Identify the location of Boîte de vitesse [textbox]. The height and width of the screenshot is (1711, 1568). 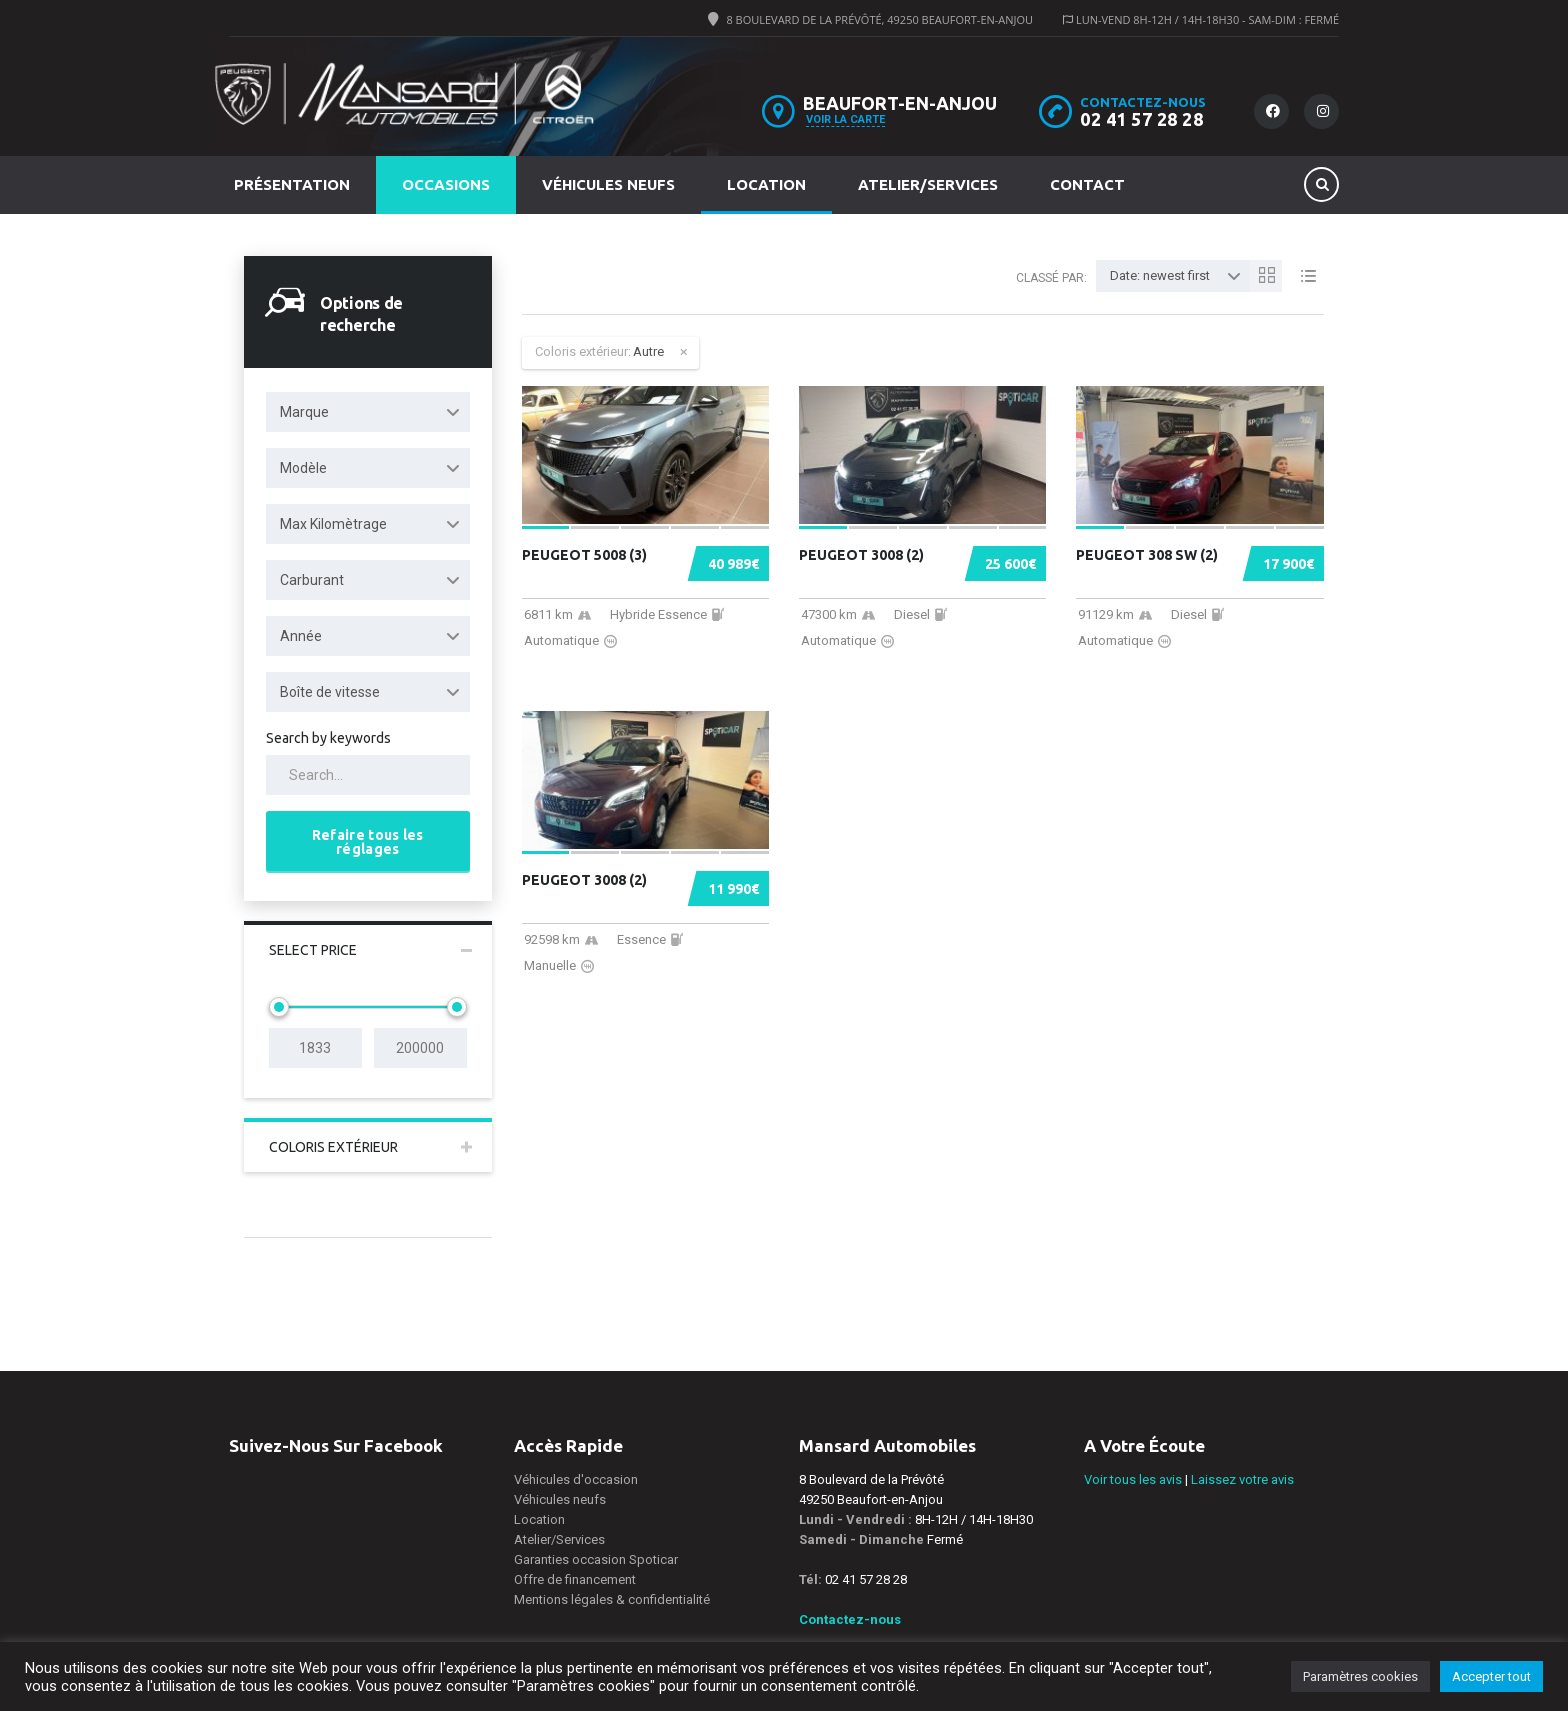
(330, 692).